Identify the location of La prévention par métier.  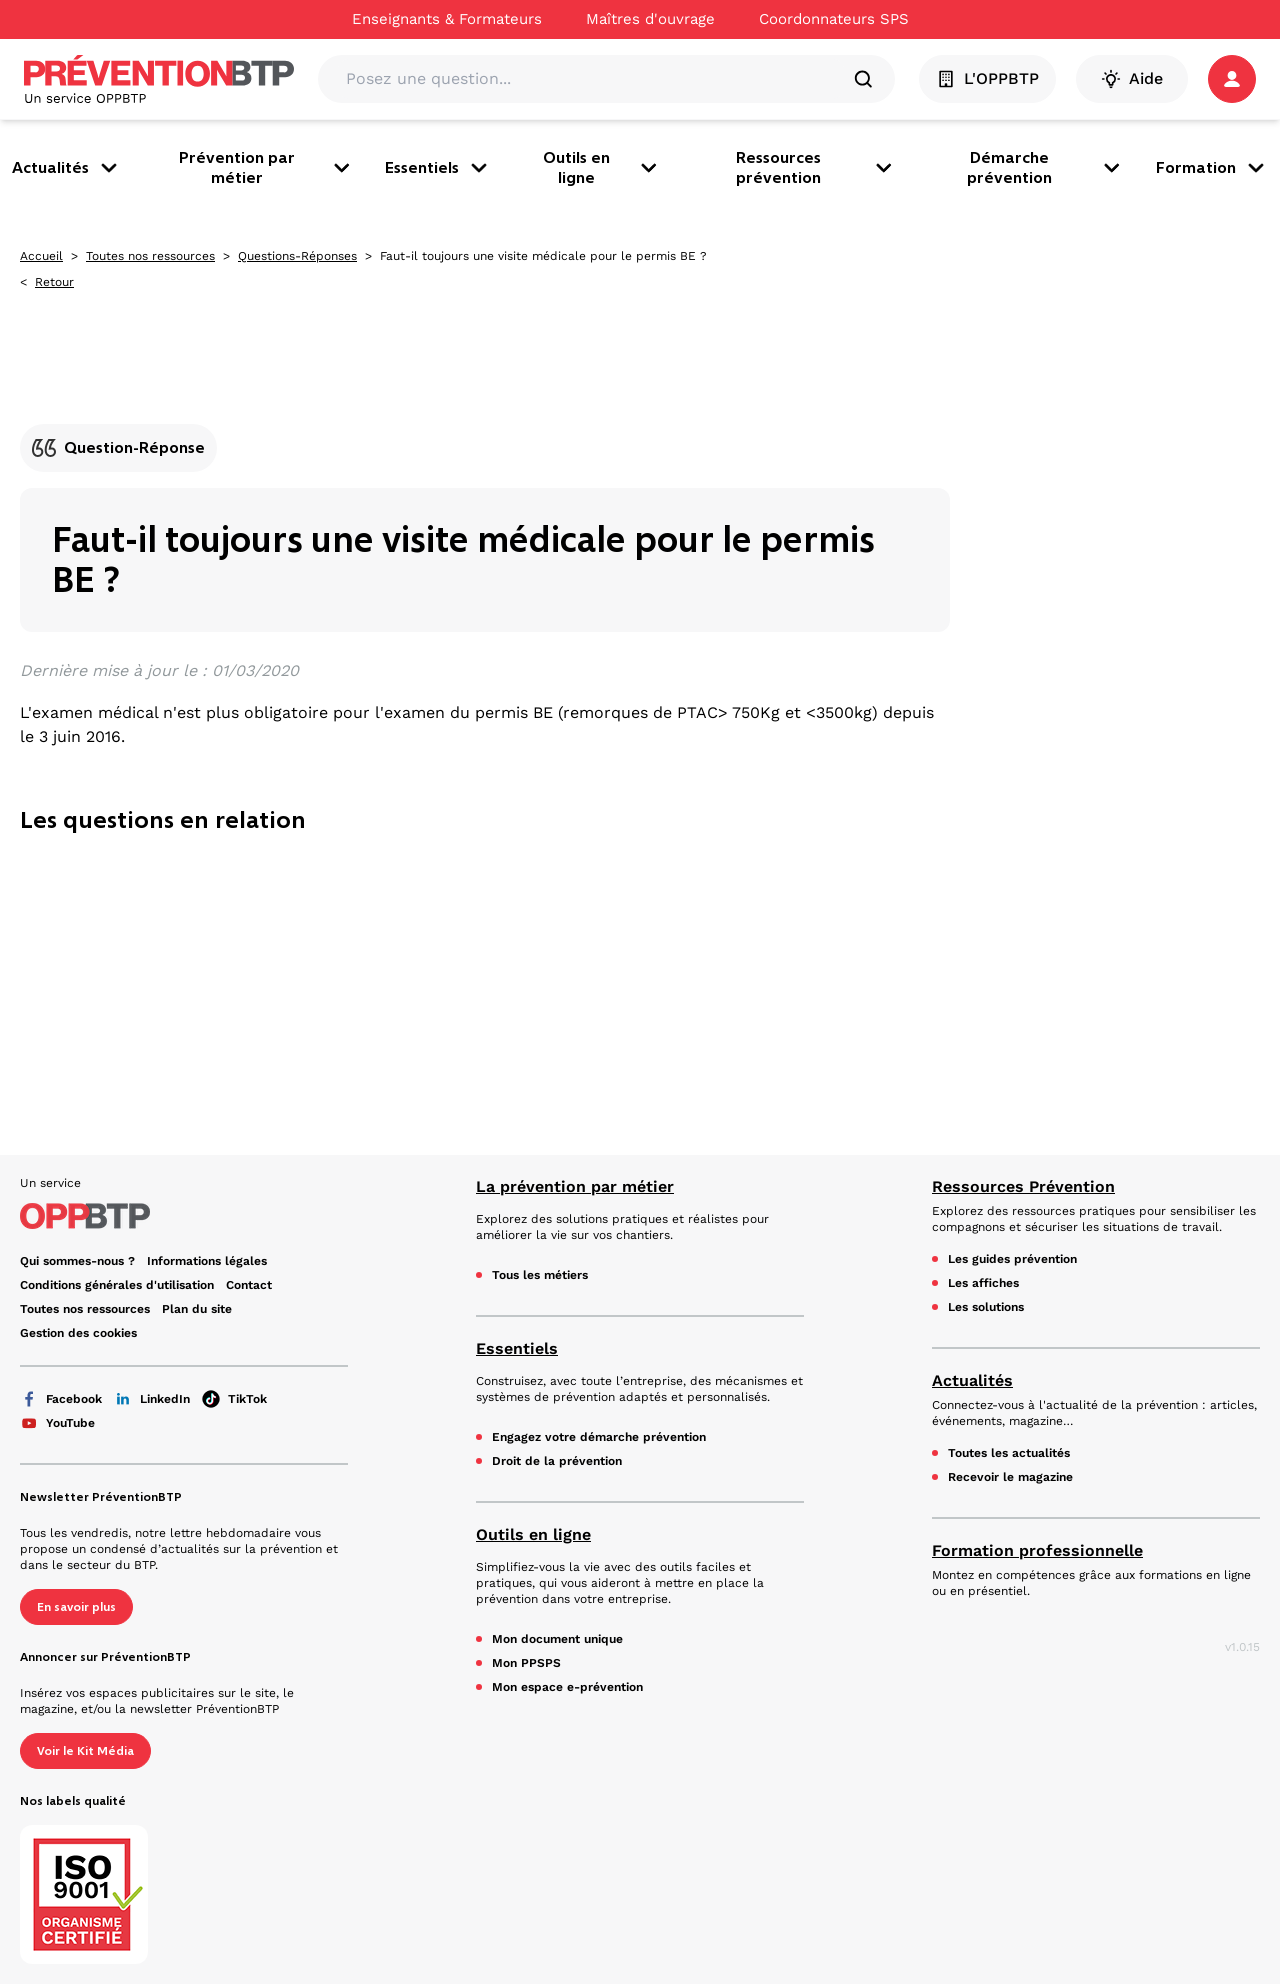
(575, 1186).